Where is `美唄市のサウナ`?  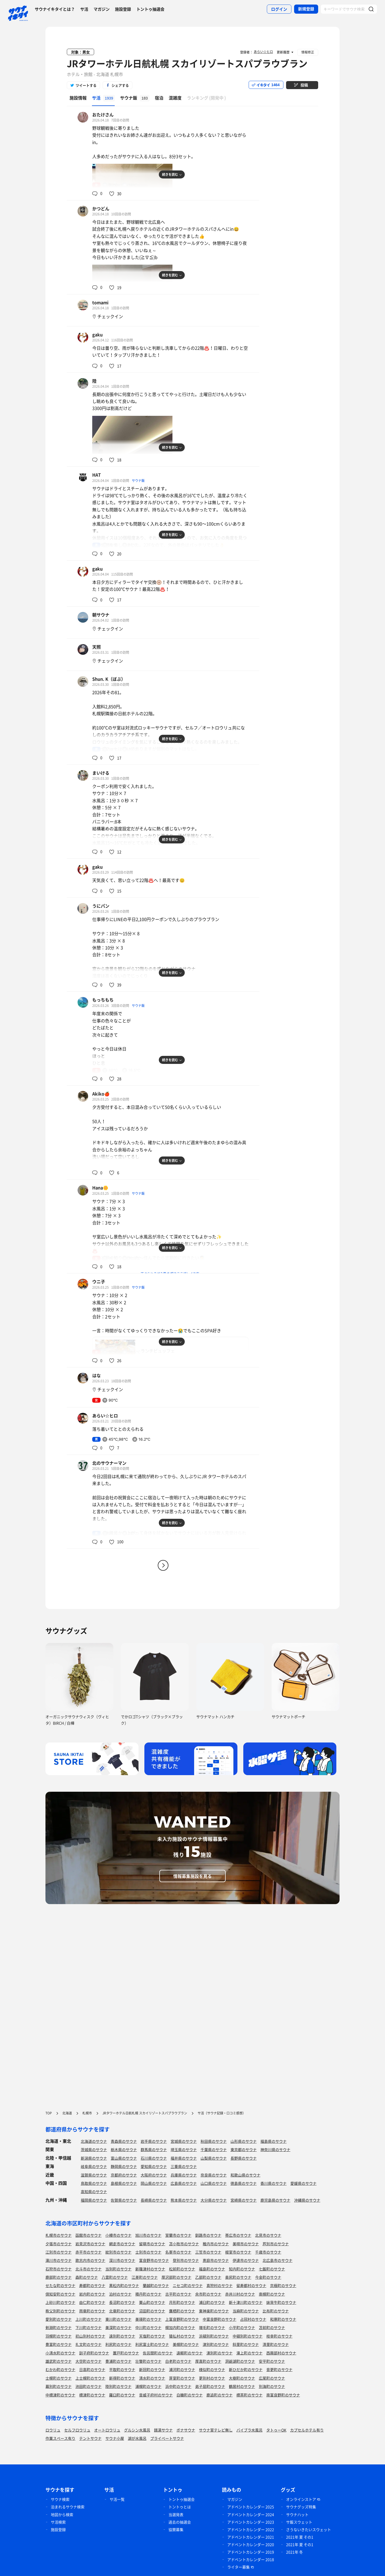
美唄市のサウナ is located at coordinates (246, 2243).